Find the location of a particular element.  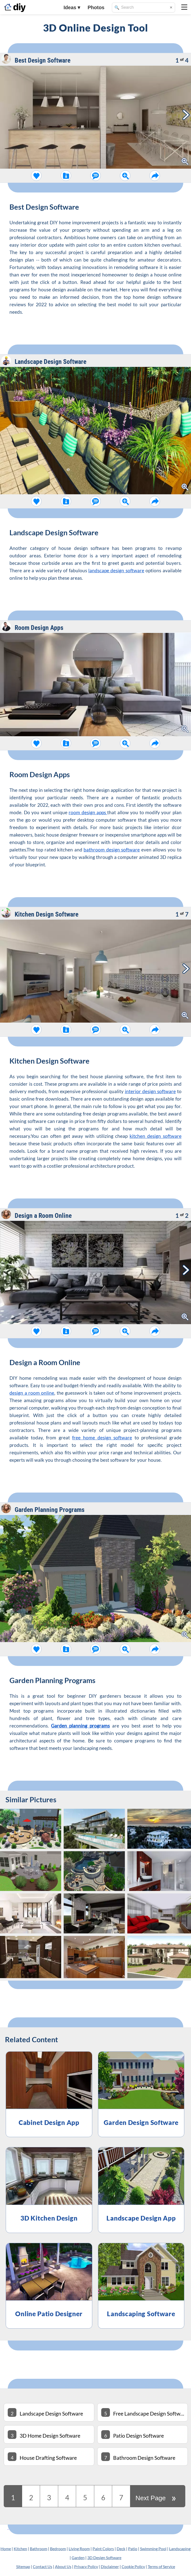

Bathroom is located at coordinates (38, 2548).